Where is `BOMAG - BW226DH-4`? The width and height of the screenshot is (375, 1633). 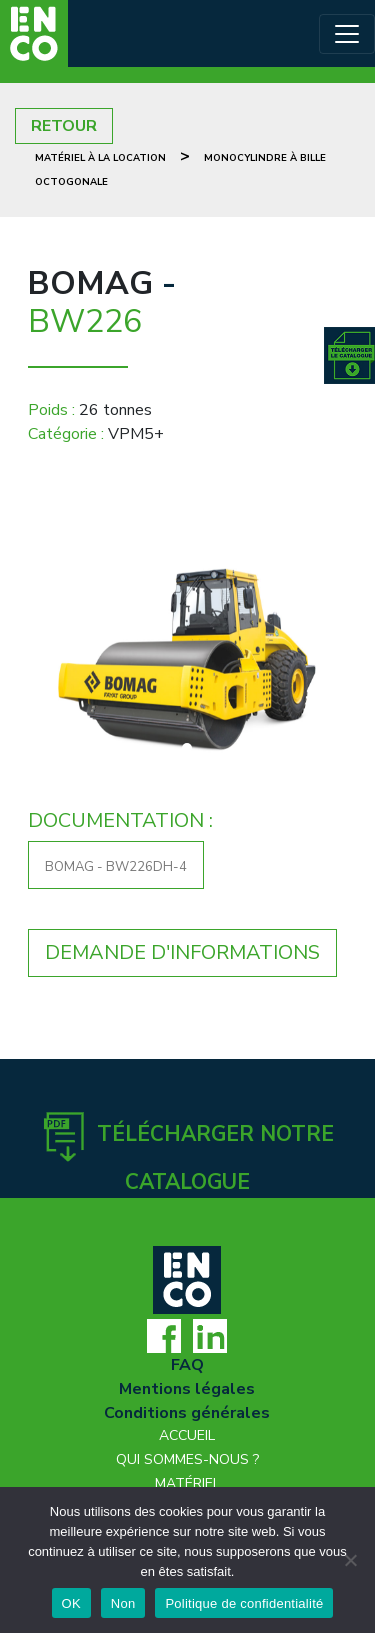 BOMAG - BW226DH-4 is located at coordinates (116, 867).